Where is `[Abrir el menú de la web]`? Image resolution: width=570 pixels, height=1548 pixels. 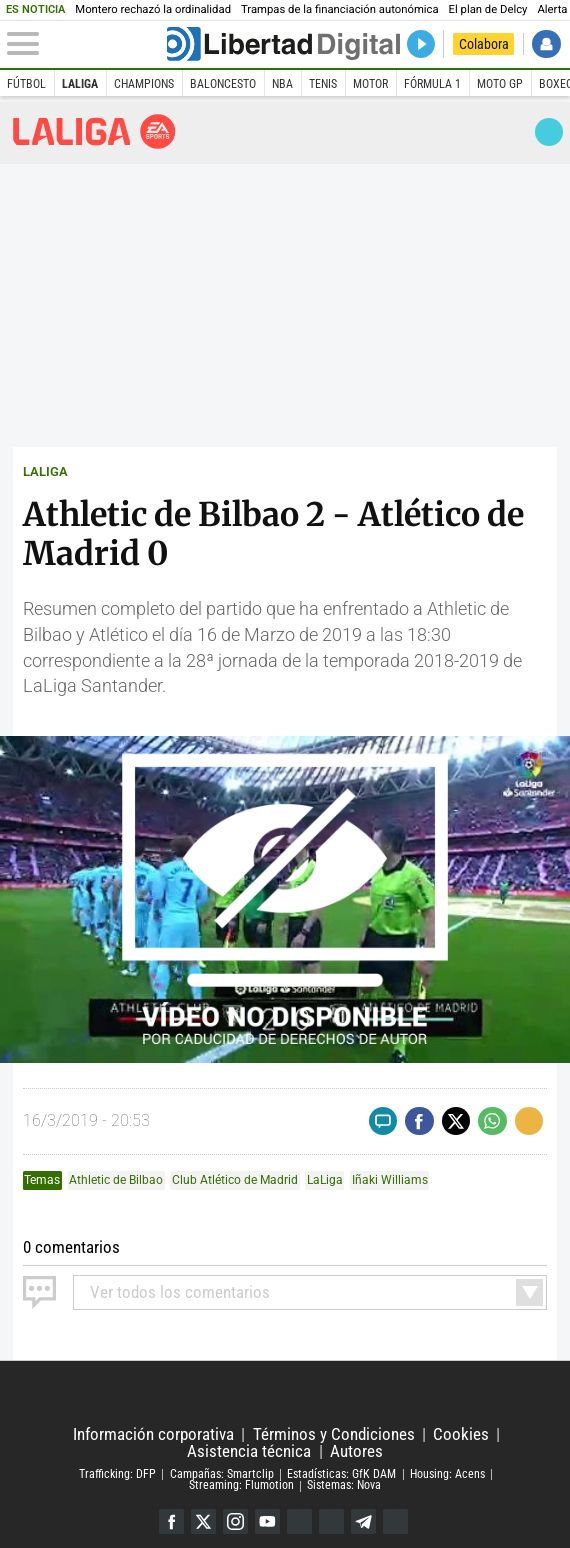 [Abrir el menú de la web] is located at coordinates (85, 44).